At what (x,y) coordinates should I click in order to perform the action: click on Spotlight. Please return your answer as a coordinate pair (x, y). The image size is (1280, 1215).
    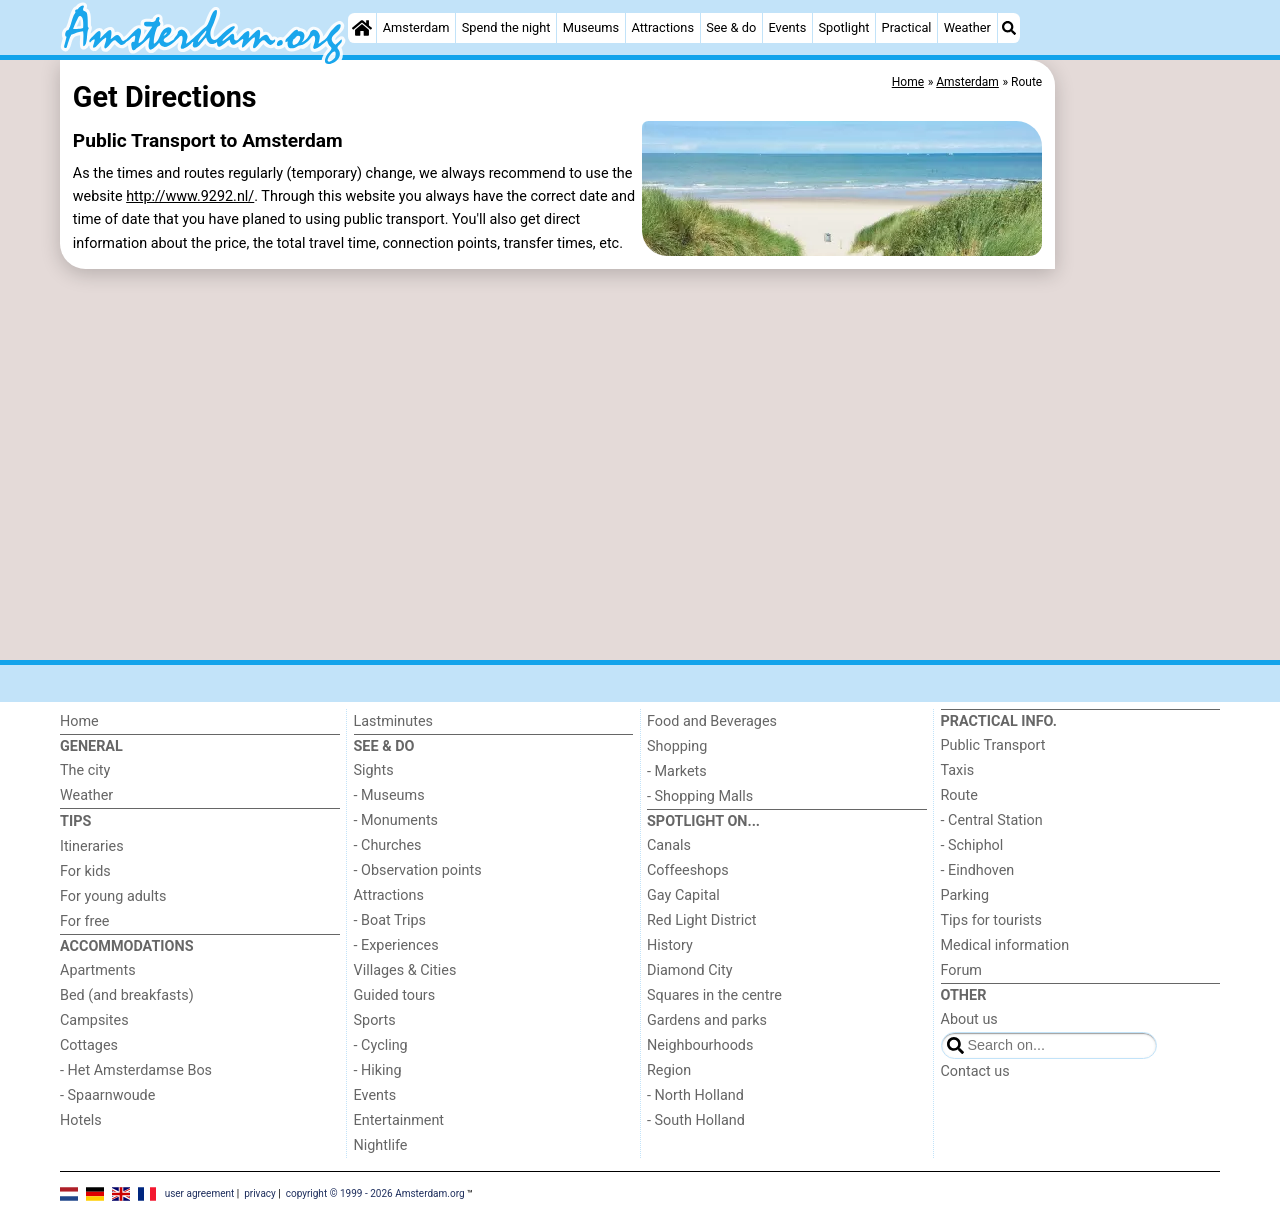
    Looking at the image, I should click on (843, 27).